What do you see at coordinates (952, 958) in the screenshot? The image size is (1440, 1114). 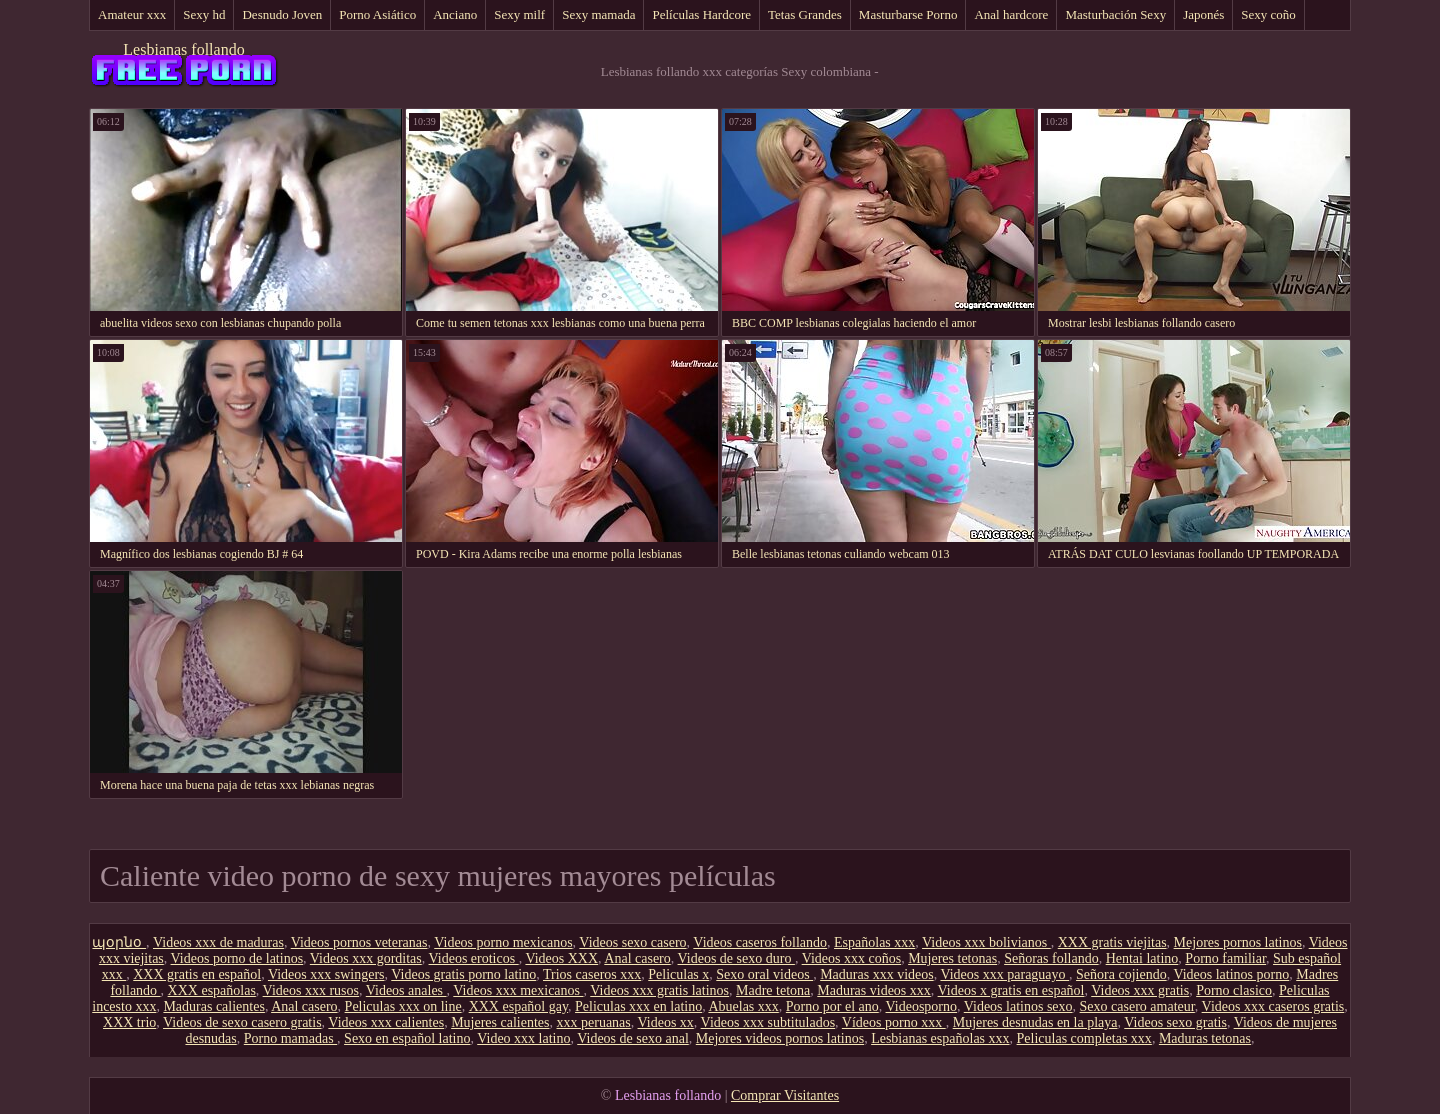 I see `Mujeres tetonas` at bounding box center [952, 958].